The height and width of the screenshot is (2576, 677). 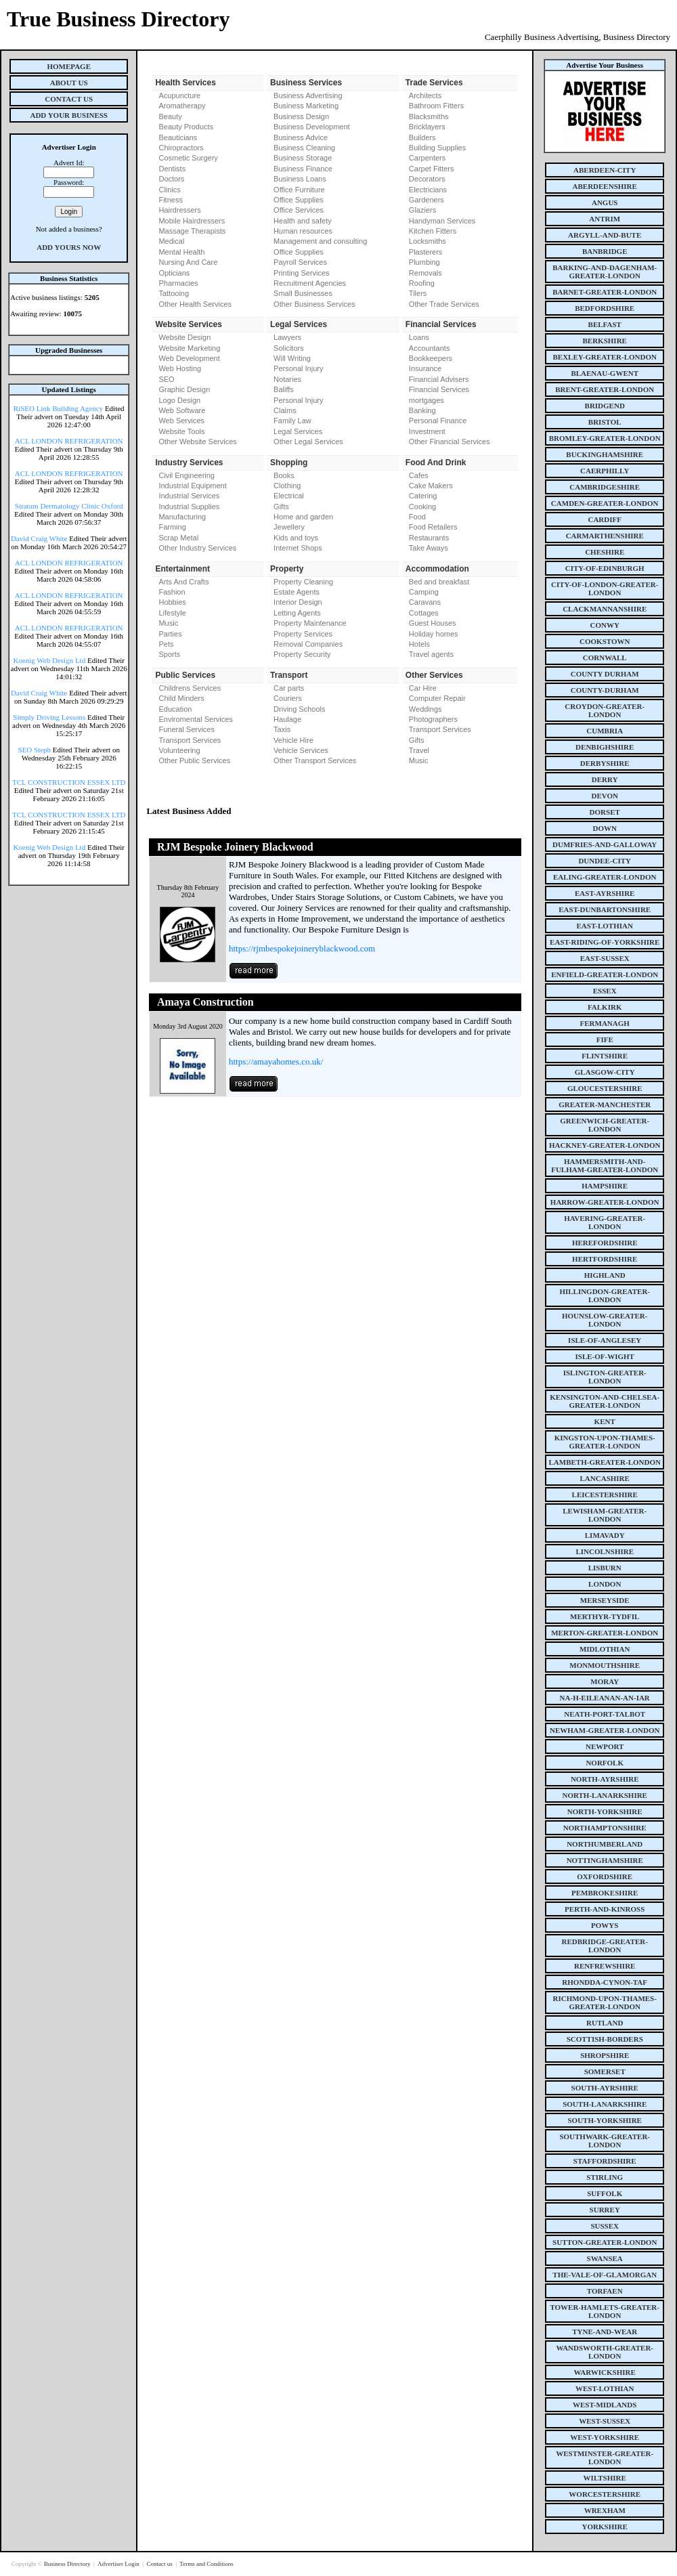 What do you see at coordinates (427, 431) in the screenshot?
I see `Investment` at bounding box center [427, 431].